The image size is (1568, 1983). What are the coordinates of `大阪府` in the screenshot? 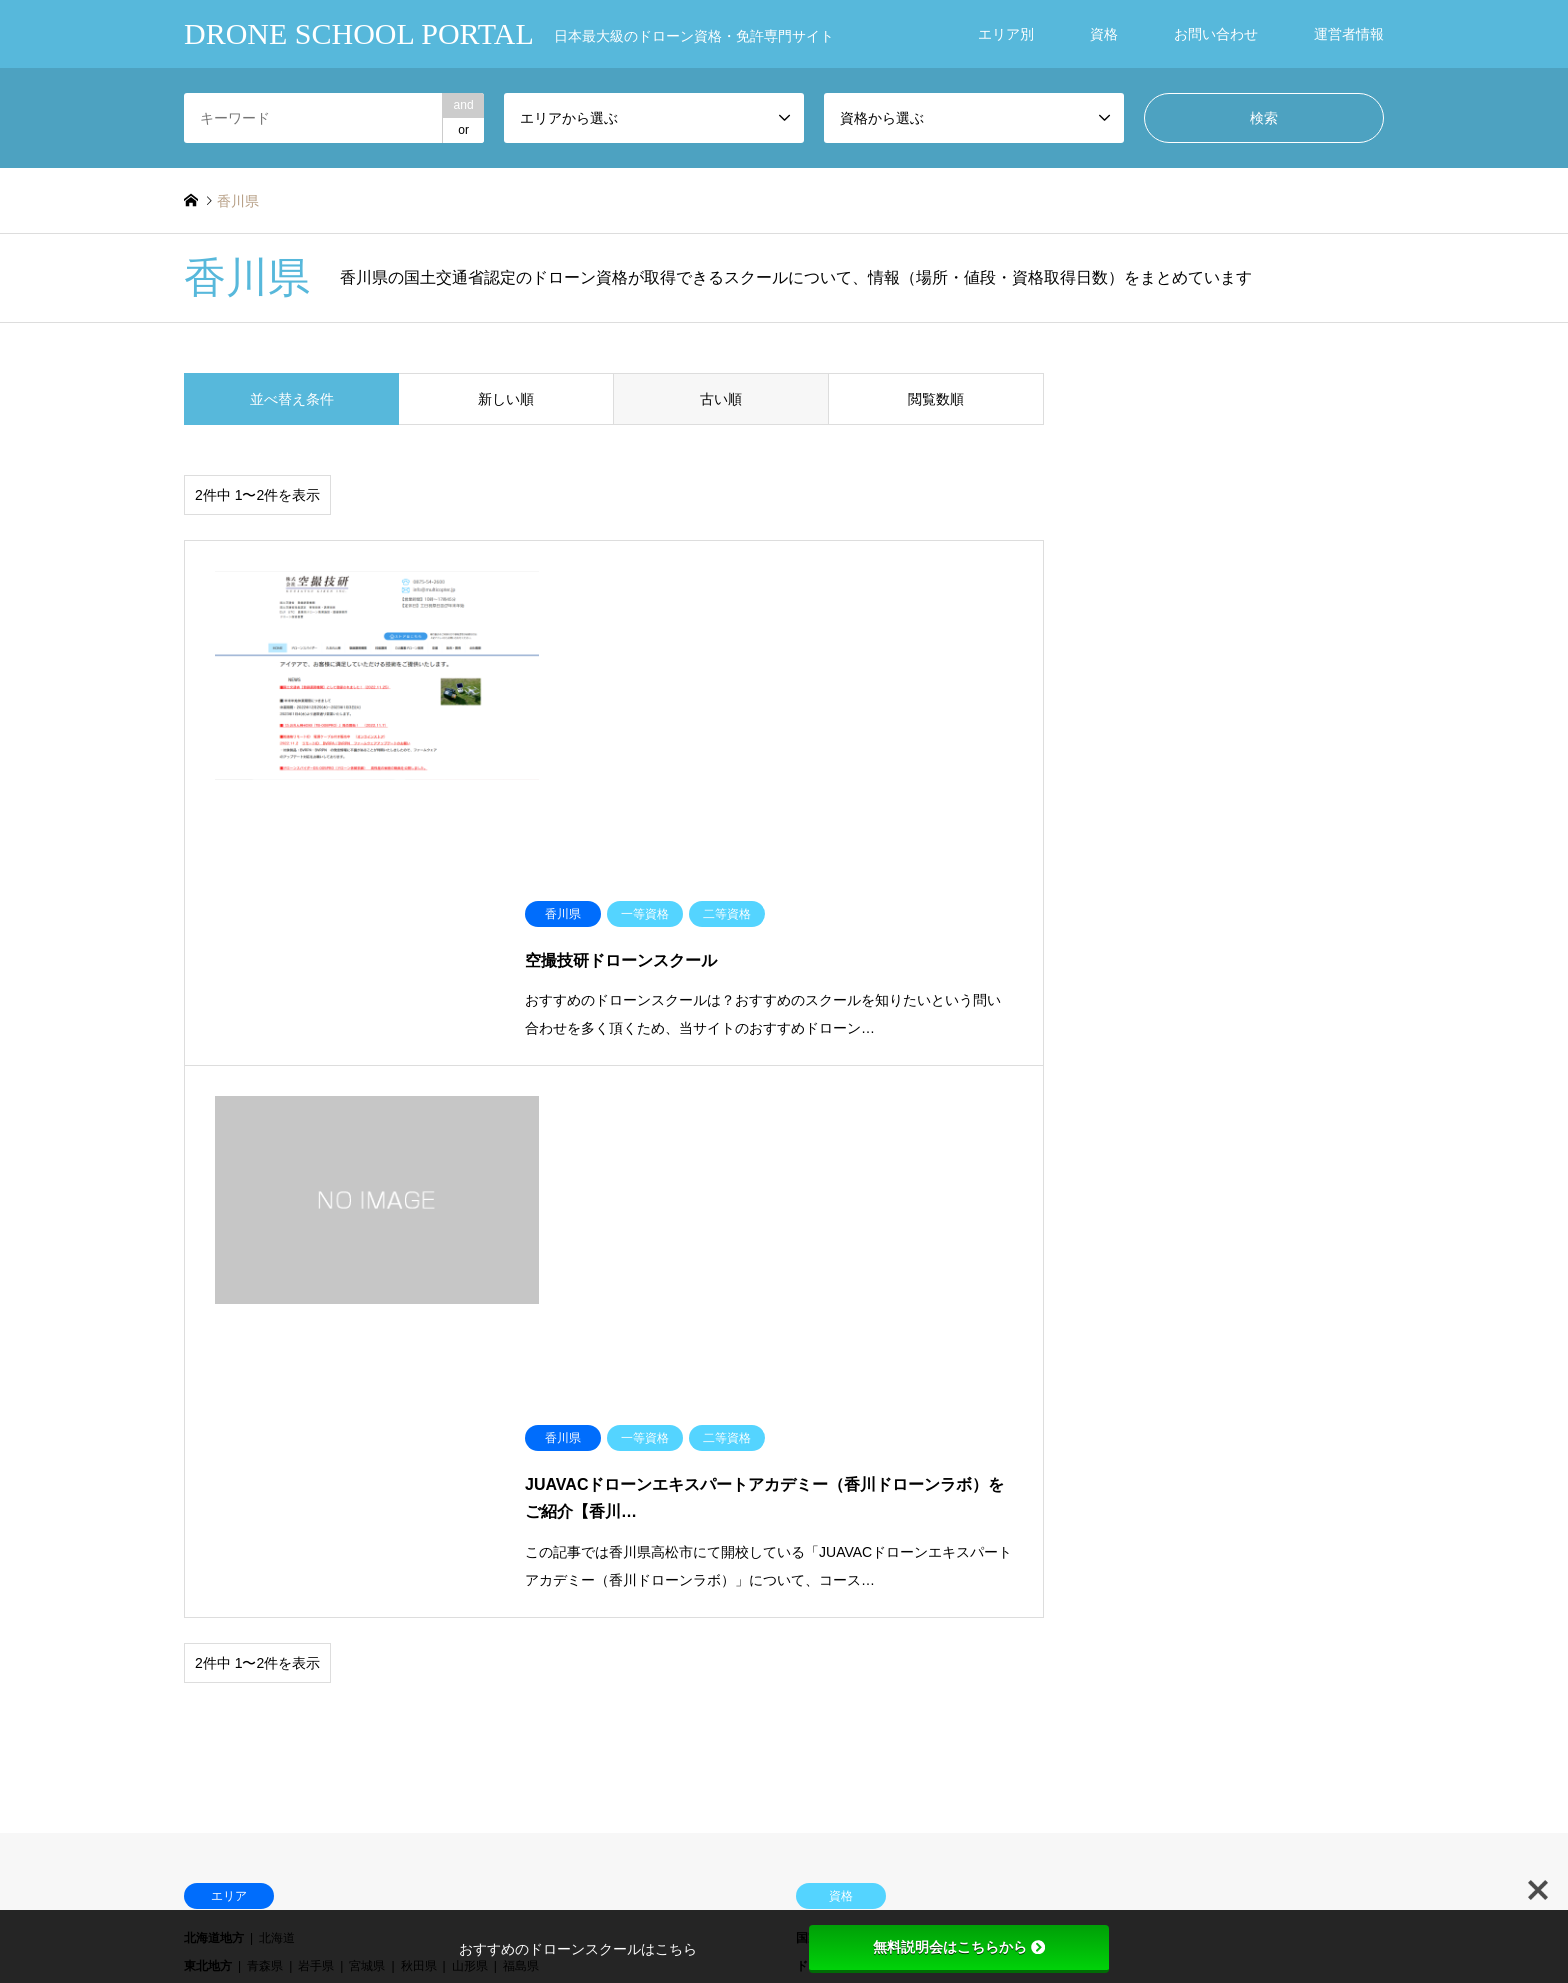 It's located at (419, 1459).